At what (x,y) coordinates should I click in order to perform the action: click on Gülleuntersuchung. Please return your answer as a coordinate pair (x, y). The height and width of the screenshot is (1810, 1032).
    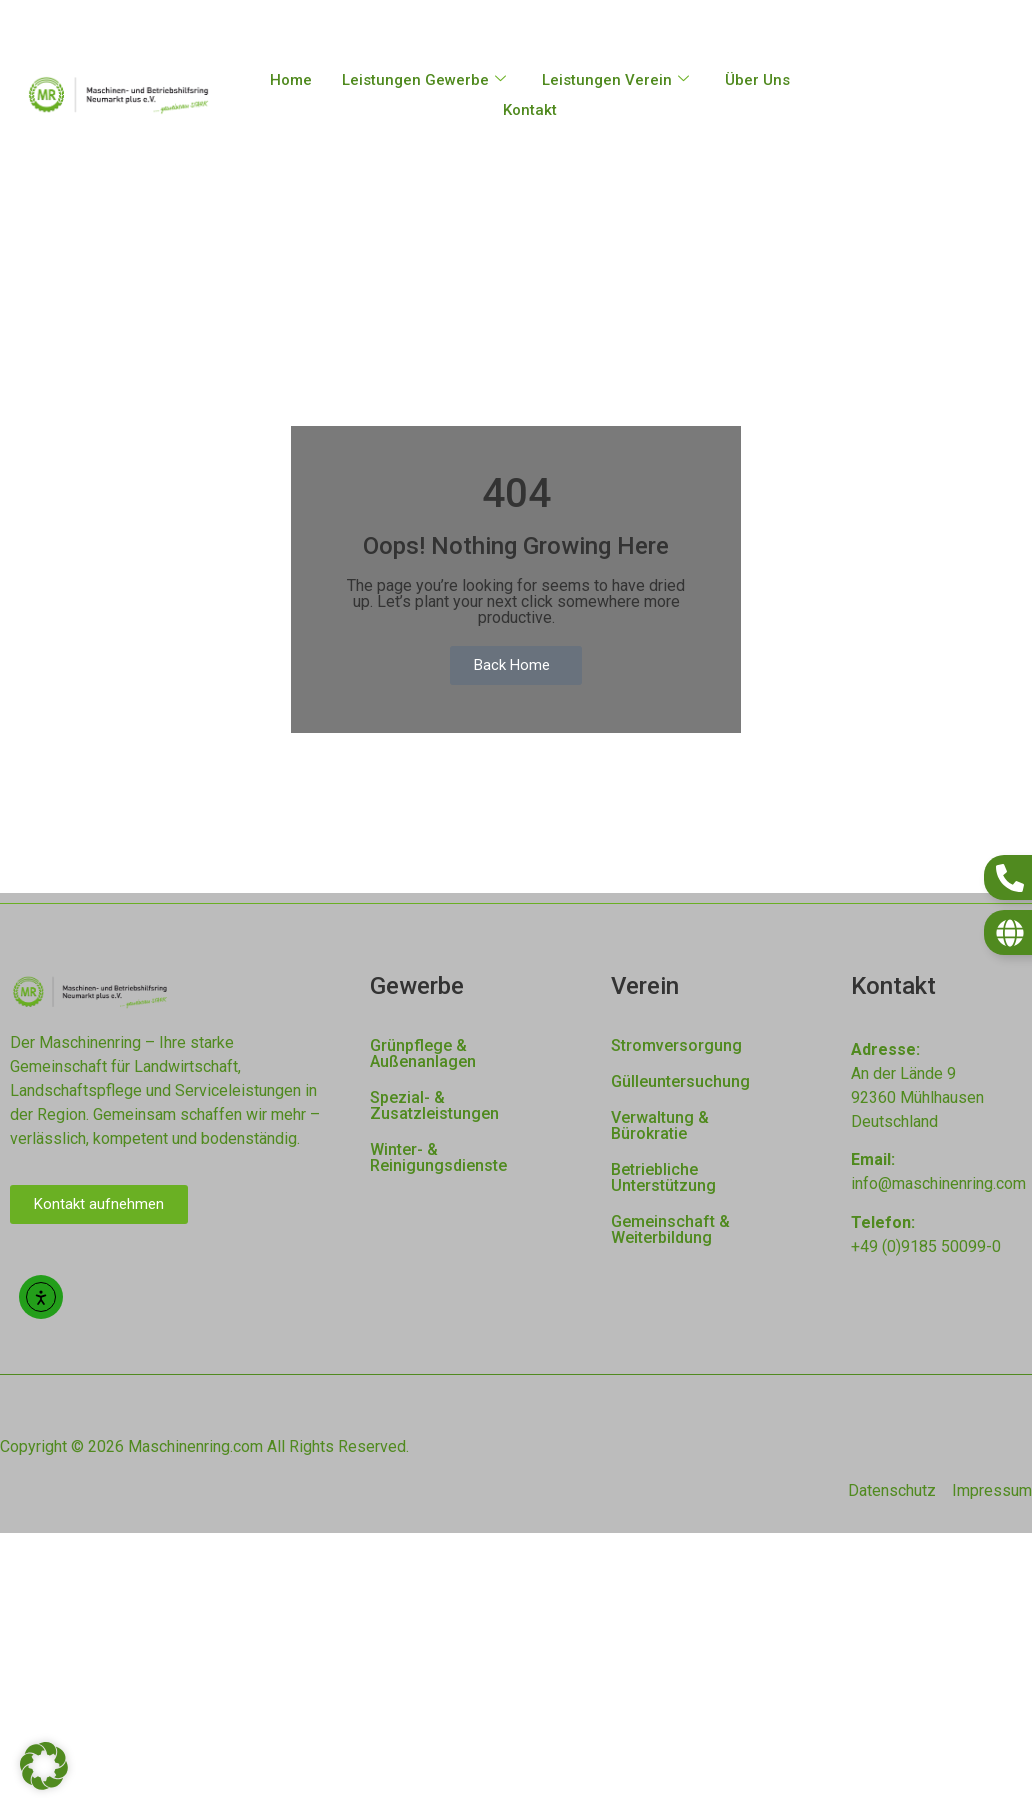
    Looking at the image, I should click on (680, 1081).